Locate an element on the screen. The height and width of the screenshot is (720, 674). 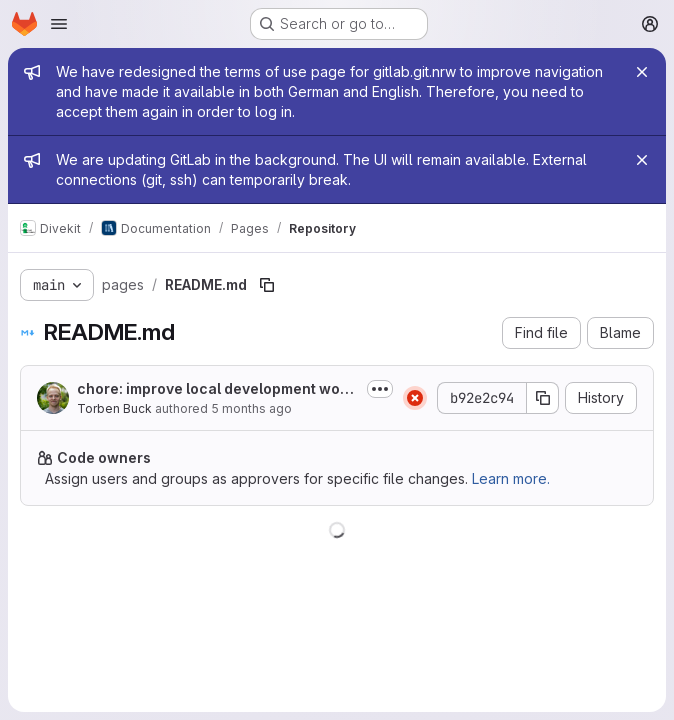
[Copy commit SHA] is located at coordinates (543, 398).